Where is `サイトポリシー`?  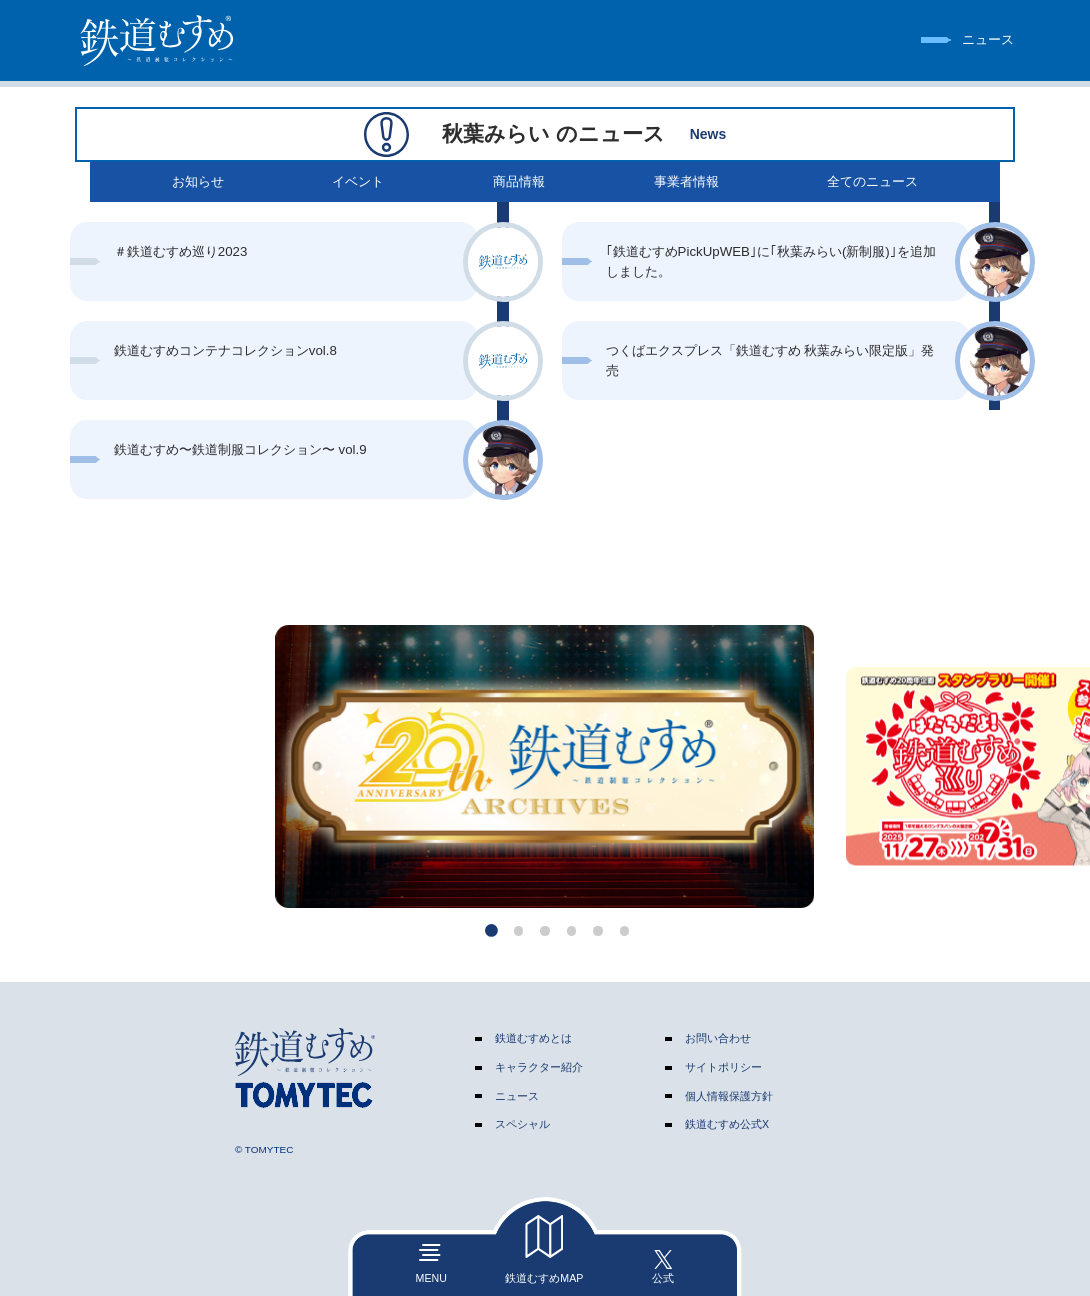
サイトポリシー is located at coordinates (723, 1067).